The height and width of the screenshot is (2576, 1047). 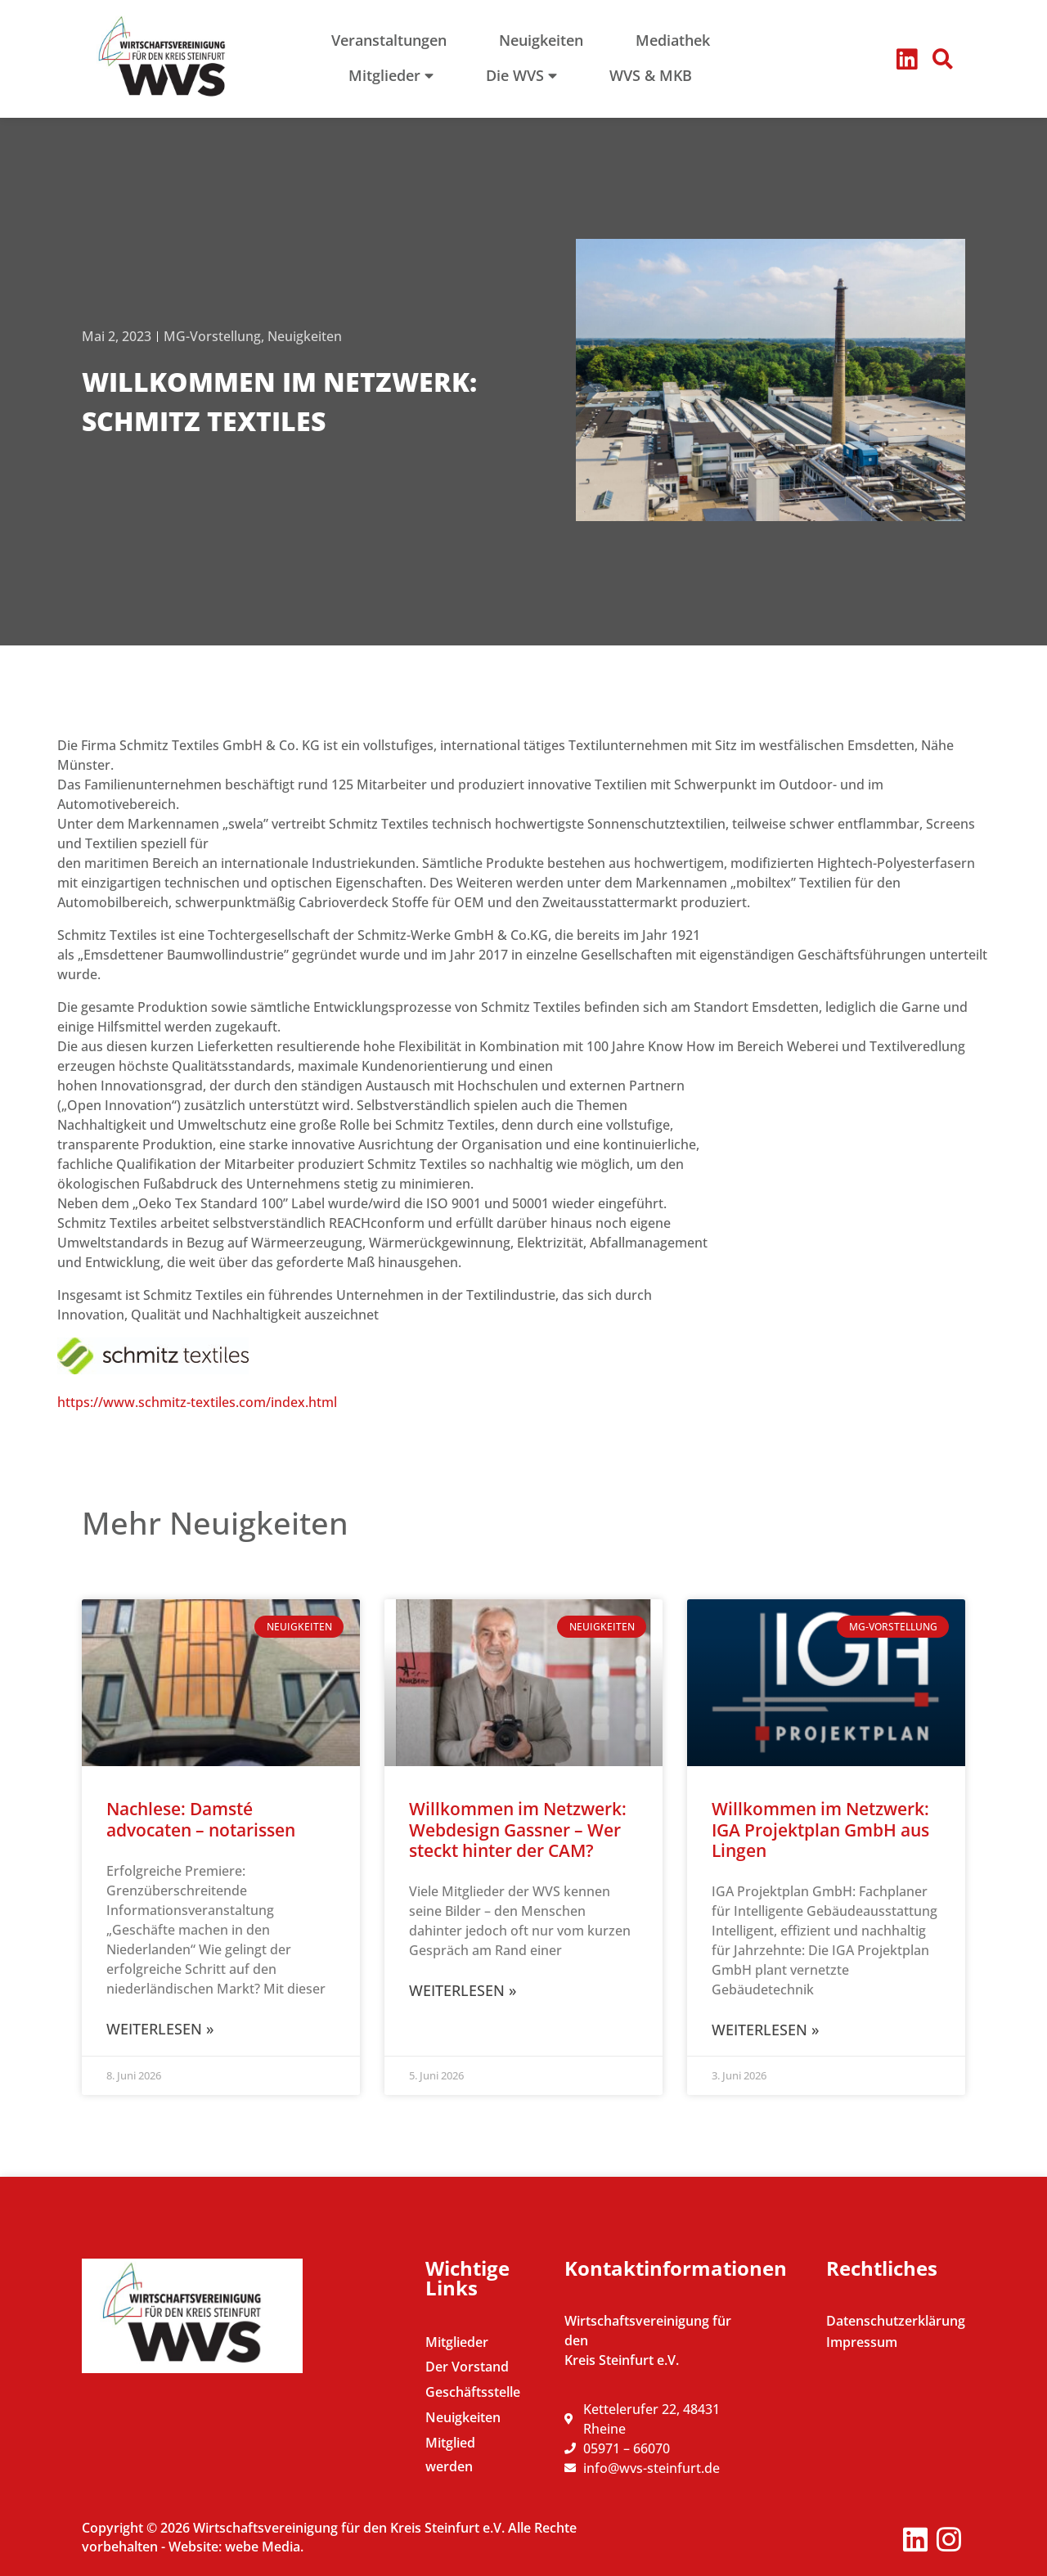 What do you see at coordinates (200, 1819) in the screenshot?
I see `Nachlese: Damsté advocaten – notarissen` at bounding box center [200, 1819].